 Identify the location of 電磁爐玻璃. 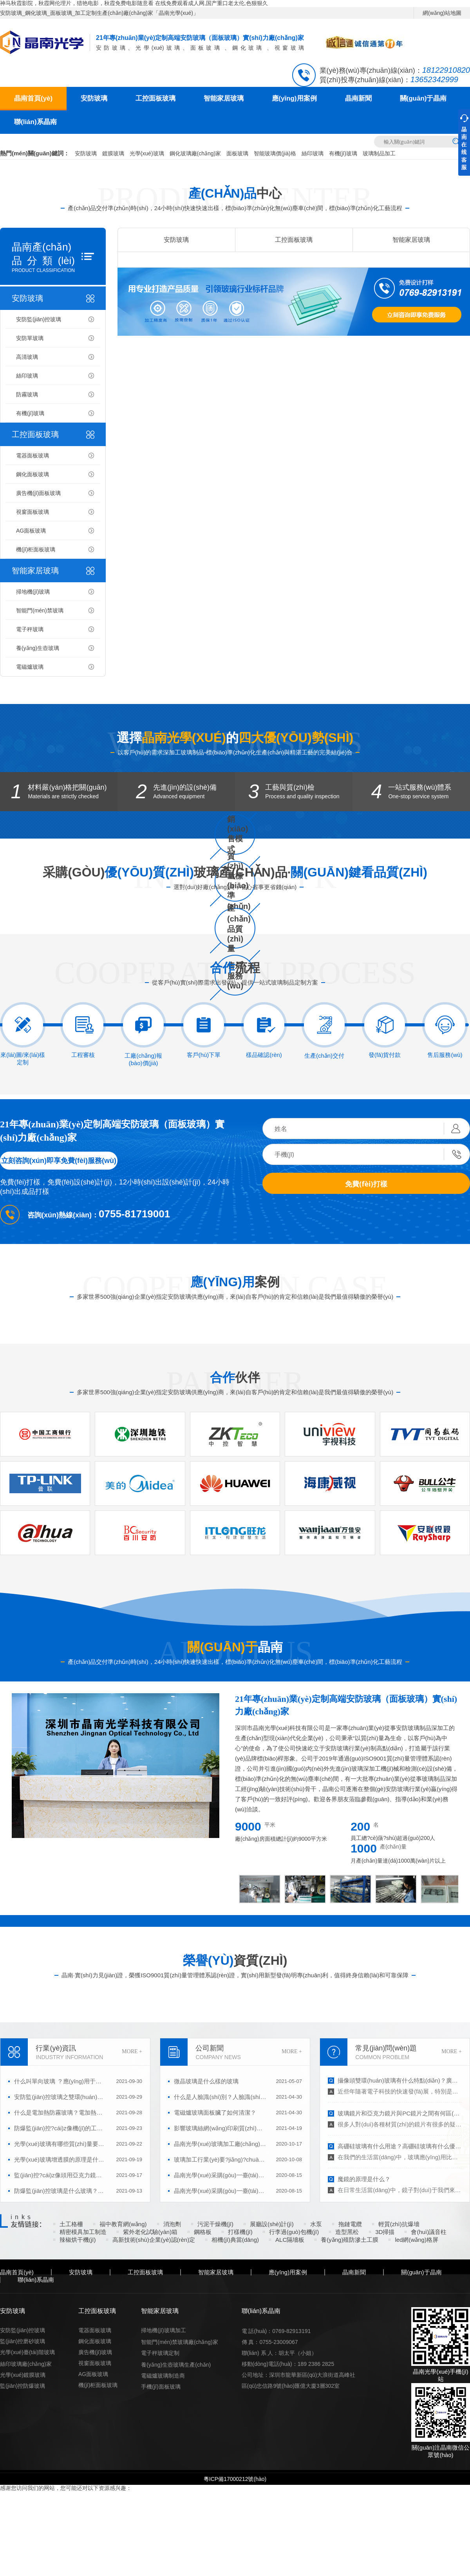
(29, 667).